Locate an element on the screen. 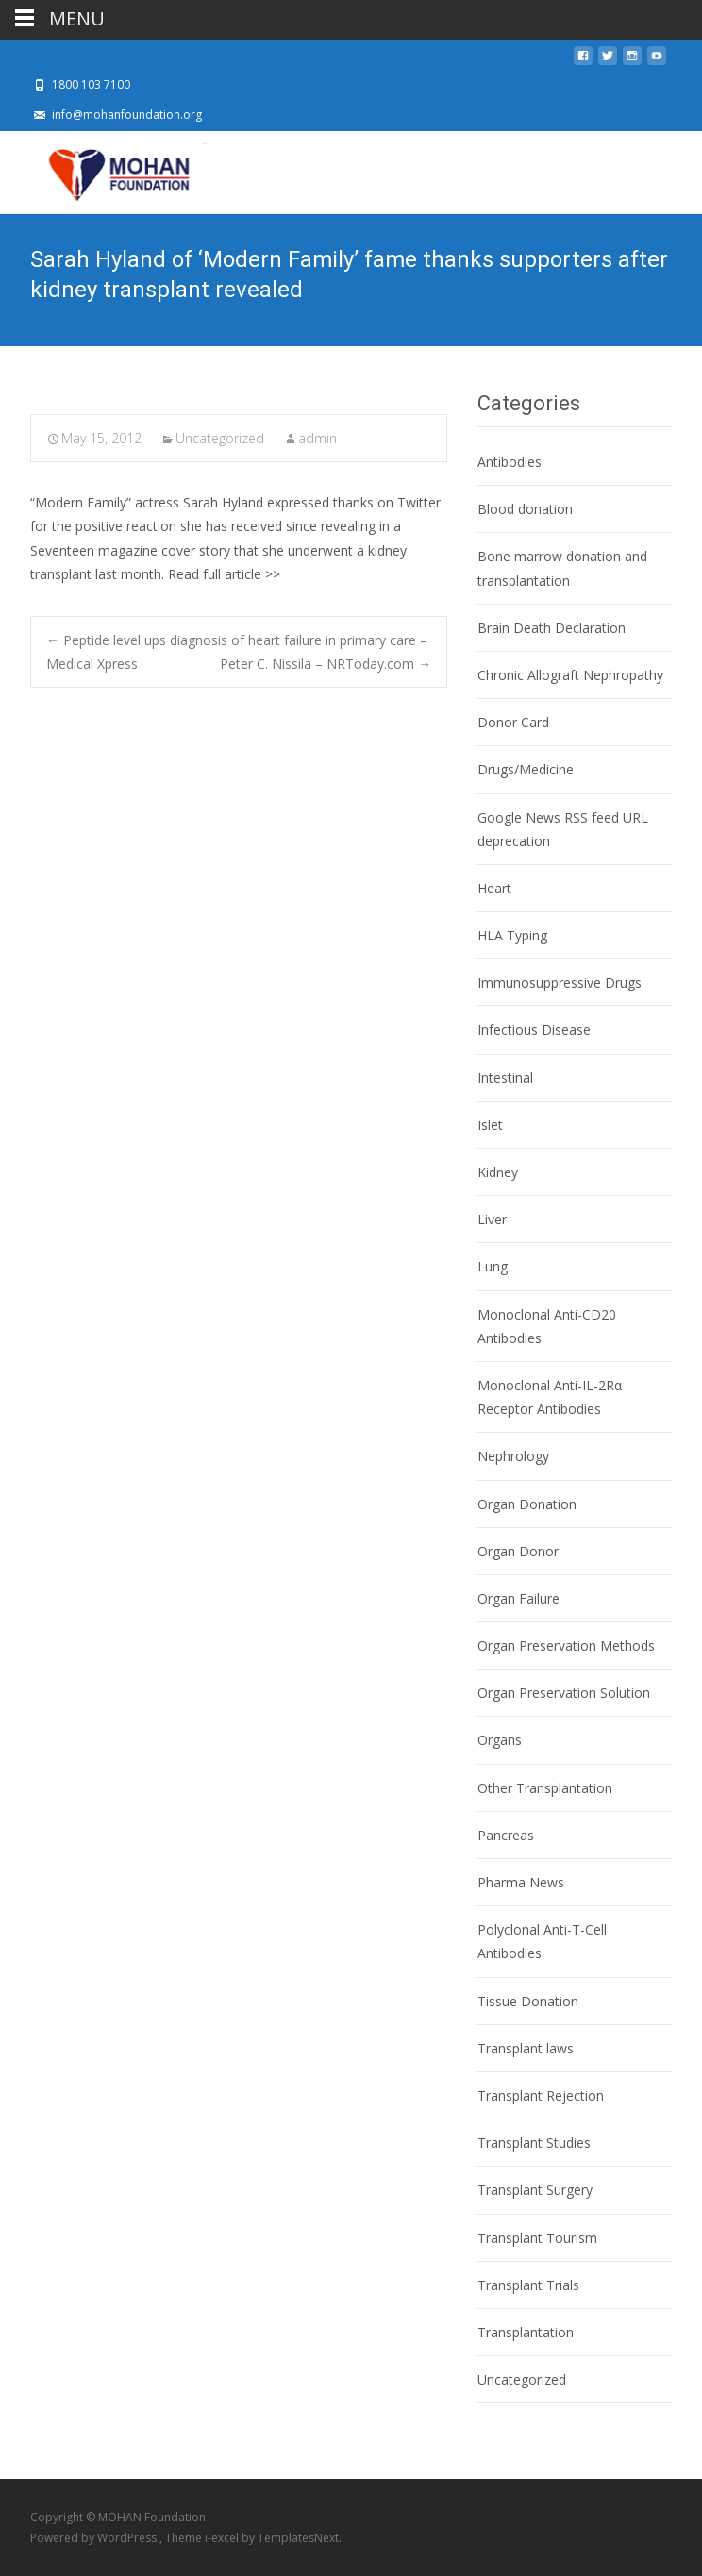  Transplant laws is located at coordinates (525, 2048).